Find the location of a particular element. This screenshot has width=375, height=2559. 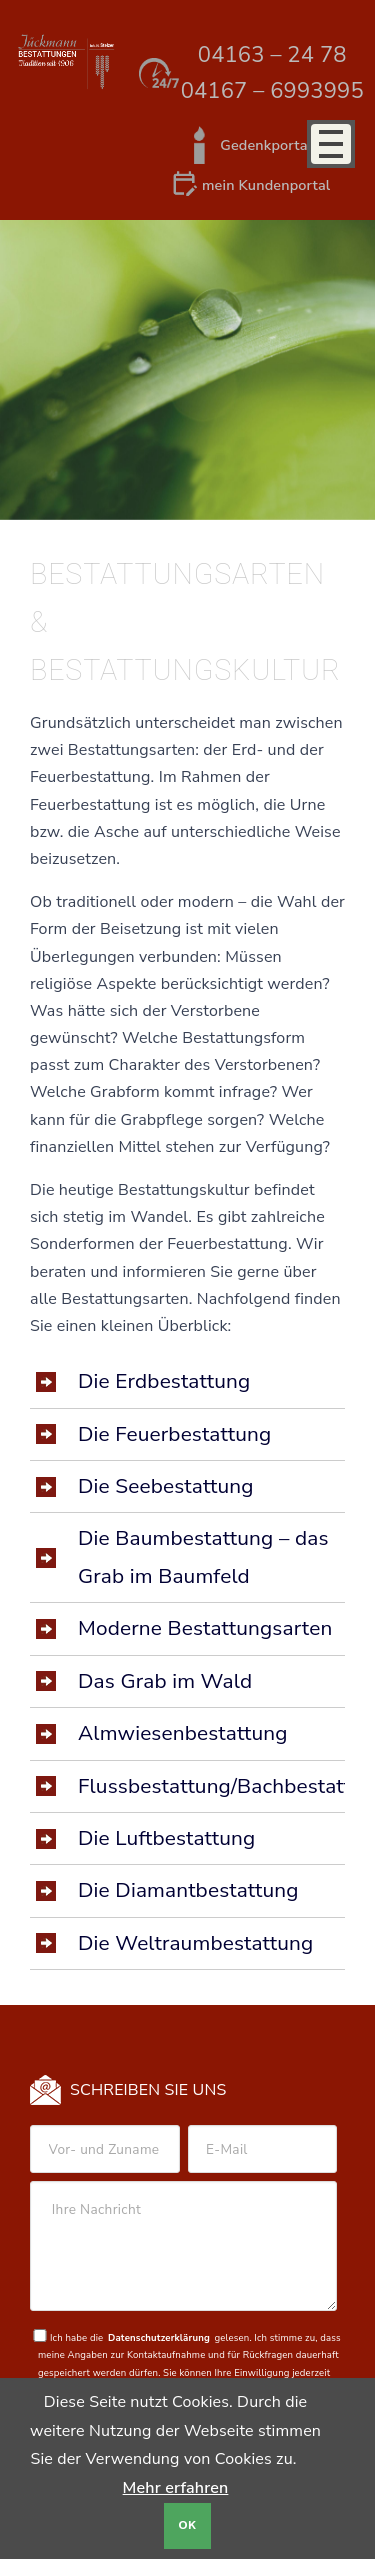

Die Luftbestattung [tab] is located at coordinates (166, 1838).